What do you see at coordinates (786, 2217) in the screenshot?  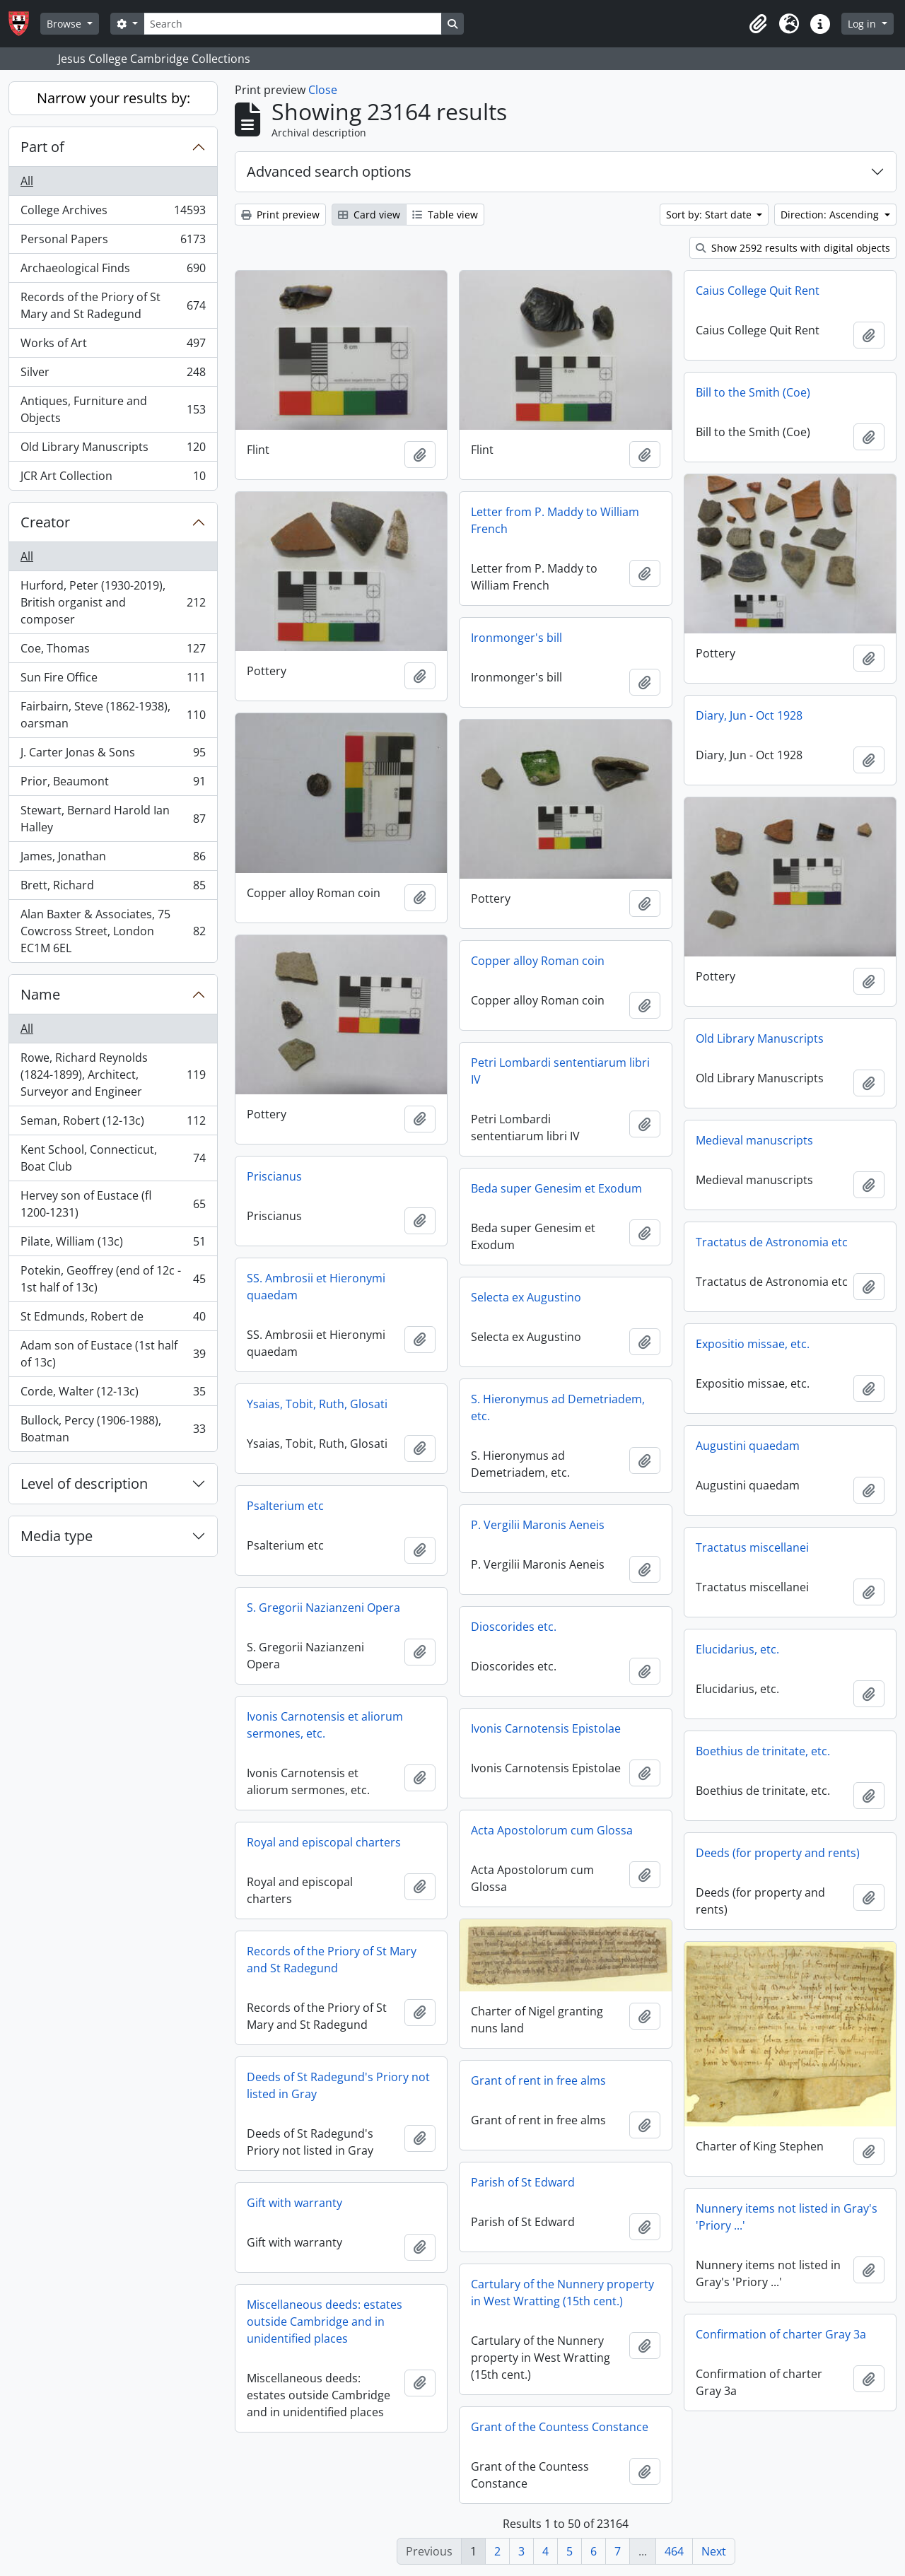 I see `Nunnery items not listed in Gray's 'Priory ...'` at bounding box center [786, 2217].